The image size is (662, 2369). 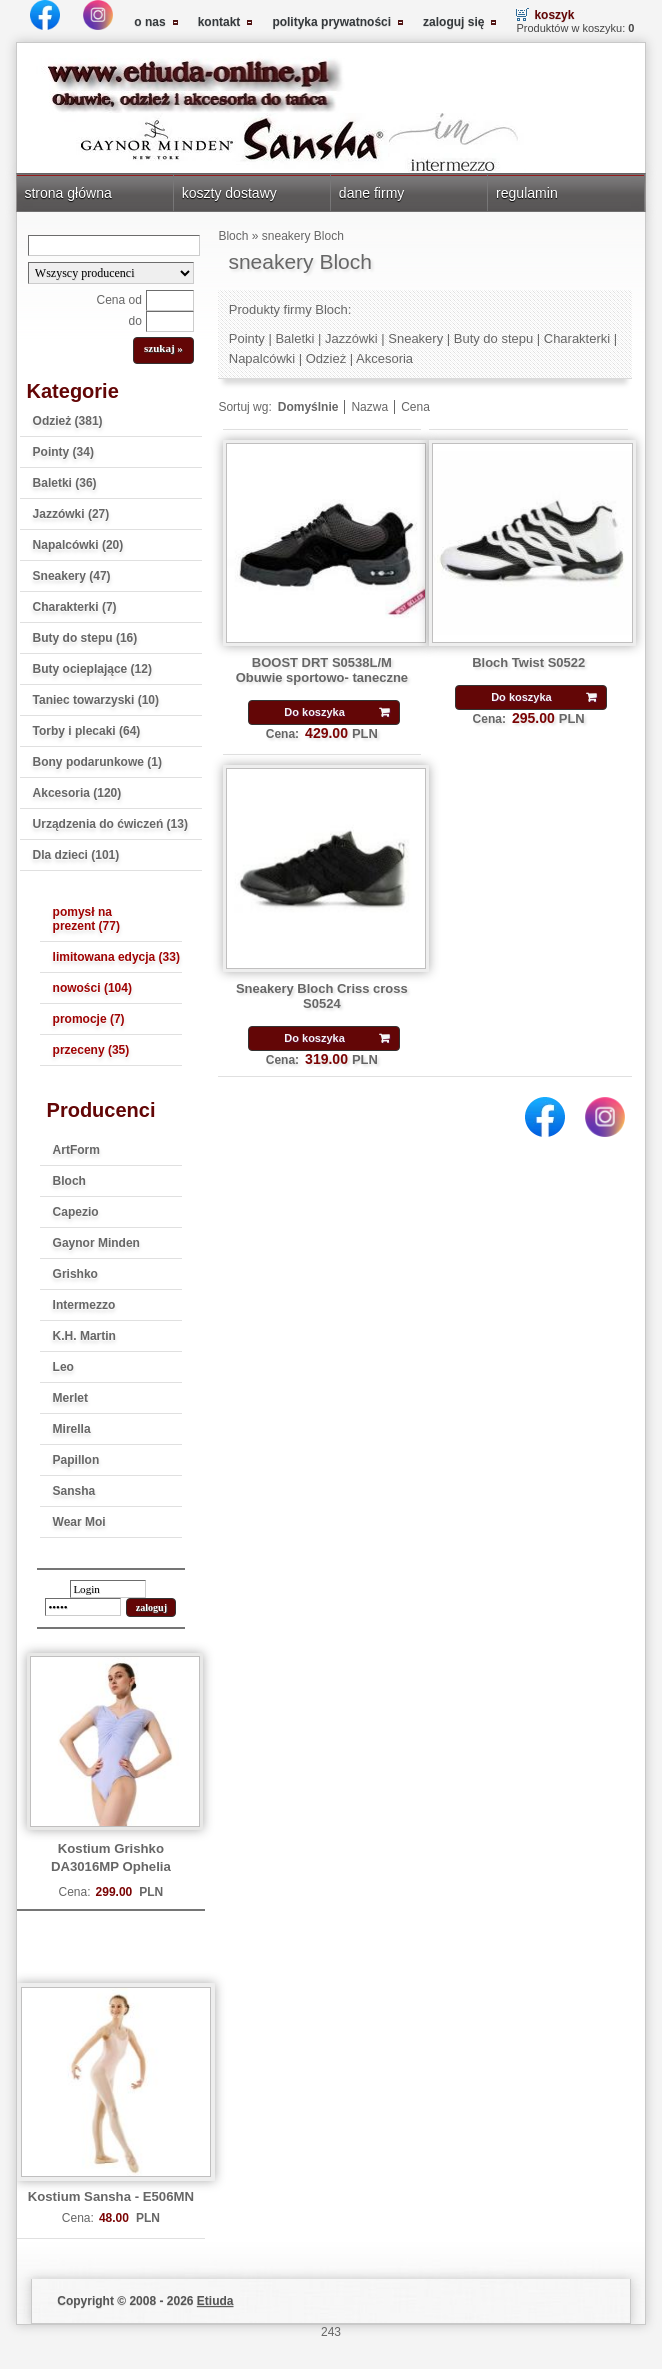 I want to click on Cena od, so click(x=119, y=300).